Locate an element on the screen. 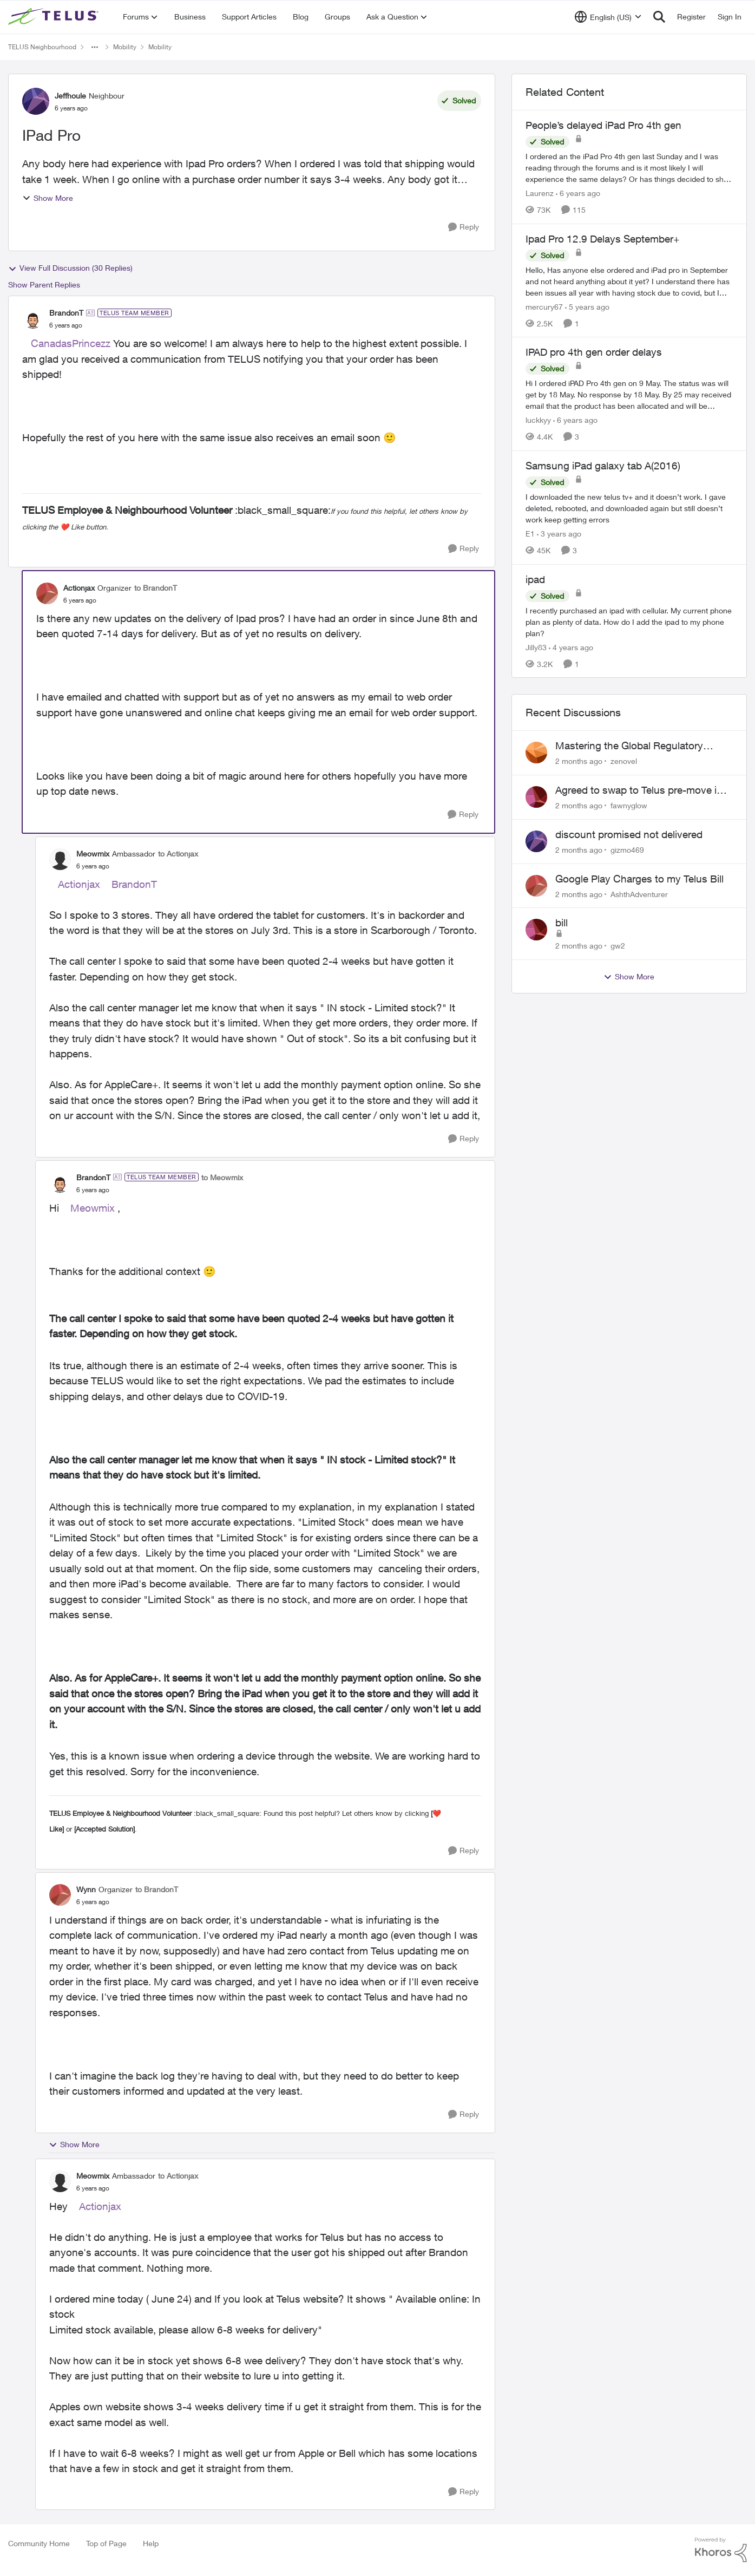  TELUS Neighbourhood [Go back to TELUS Neighbourhood] is located at coordinates (42, 47).